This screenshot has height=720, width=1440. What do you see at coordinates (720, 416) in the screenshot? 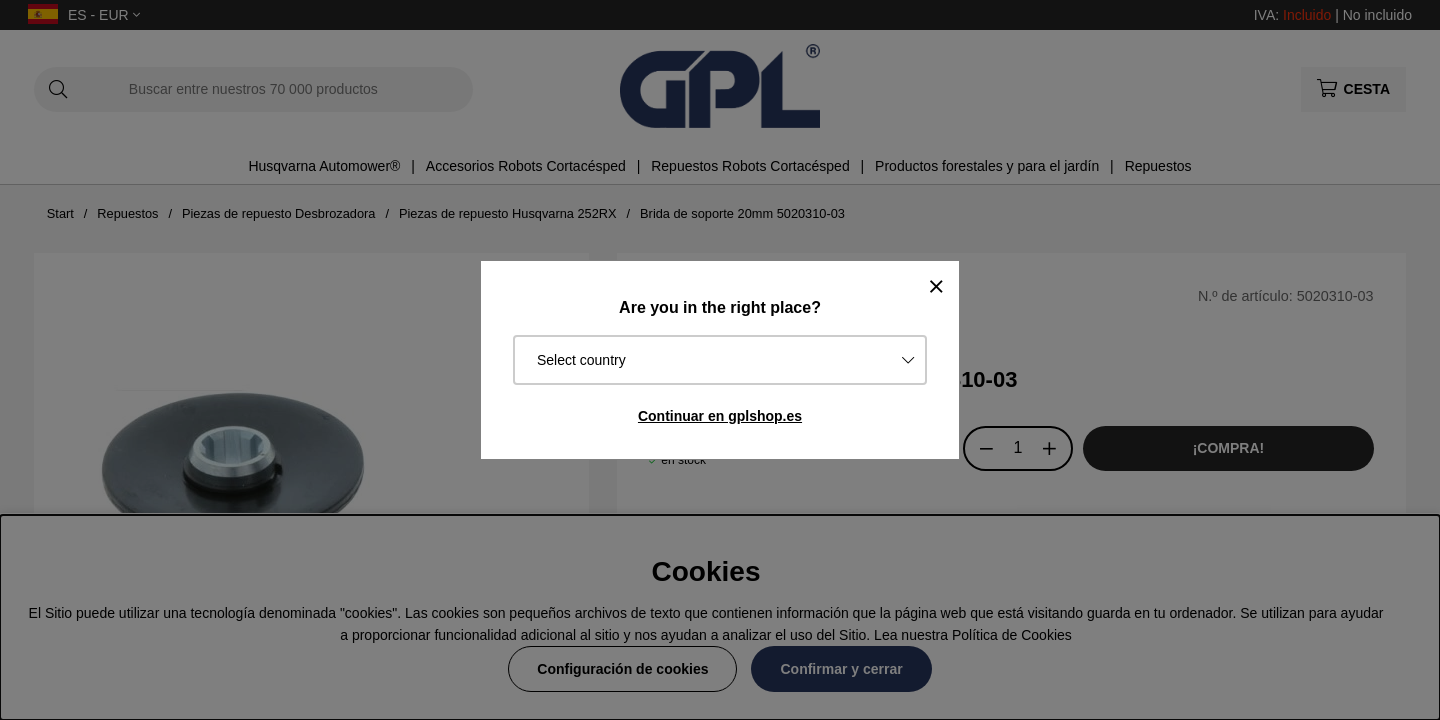
I see `Continuar en gplshop.es` at bounding box center [720, 416].